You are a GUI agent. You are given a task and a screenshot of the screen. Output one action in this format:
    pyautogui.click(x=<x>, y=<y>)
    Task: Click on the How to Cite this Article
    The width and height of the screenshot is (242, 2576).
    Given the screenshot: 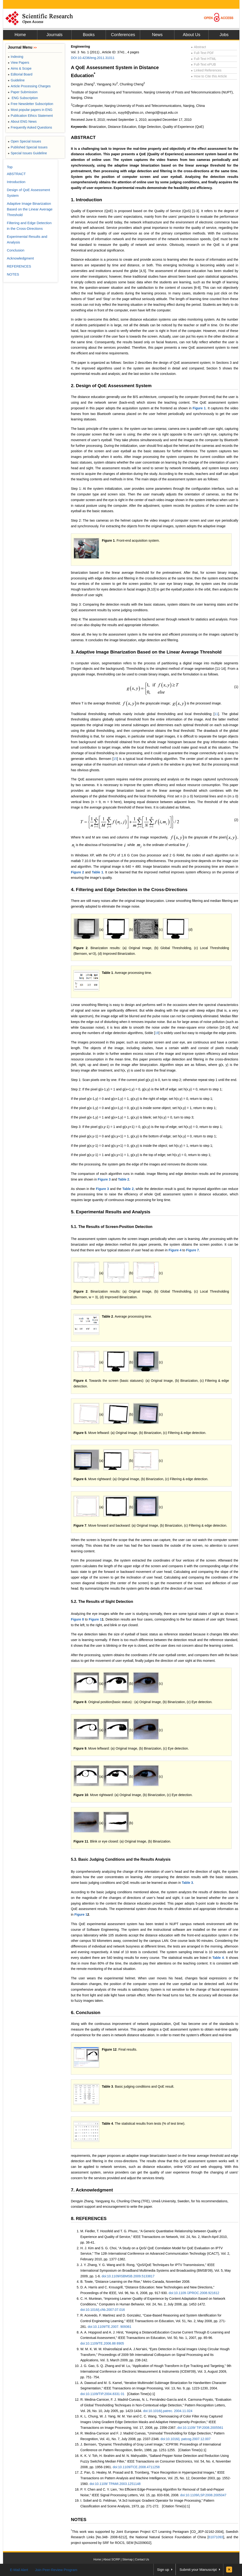 What is the action you would take?
    pyautogui.click(x=209, y=76)
    